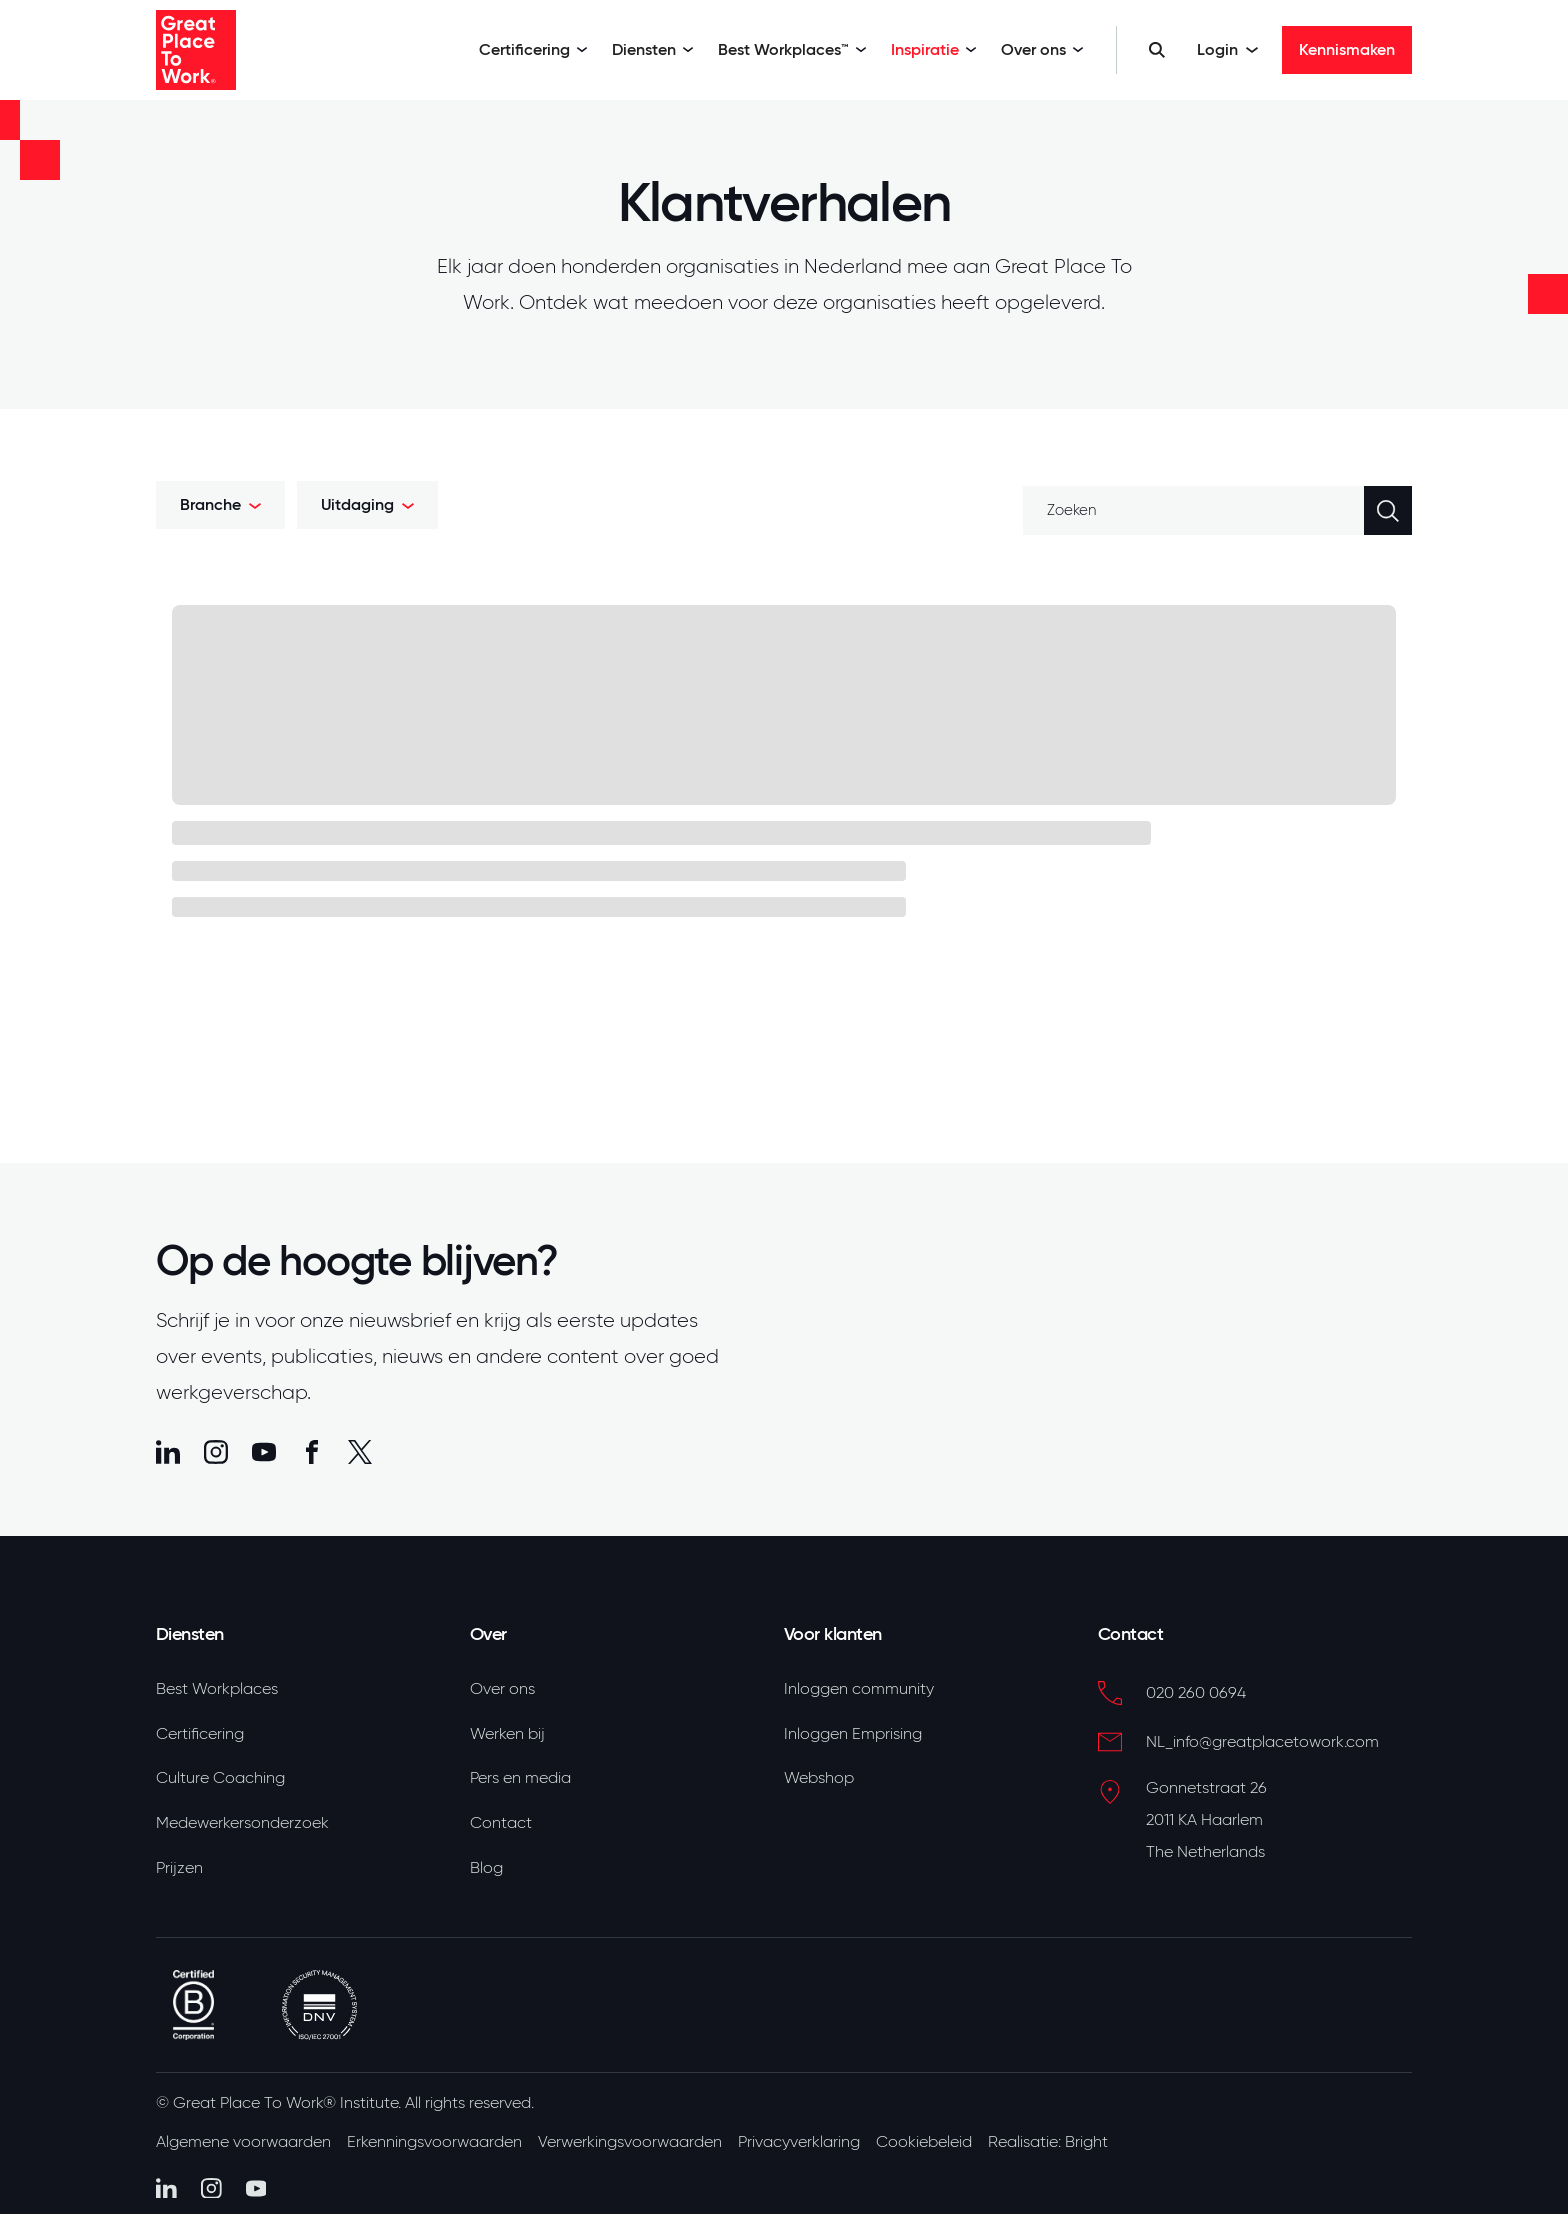 The image size is (1568, 2214). I want to click on Best Workplaces, so click(217, 1689).